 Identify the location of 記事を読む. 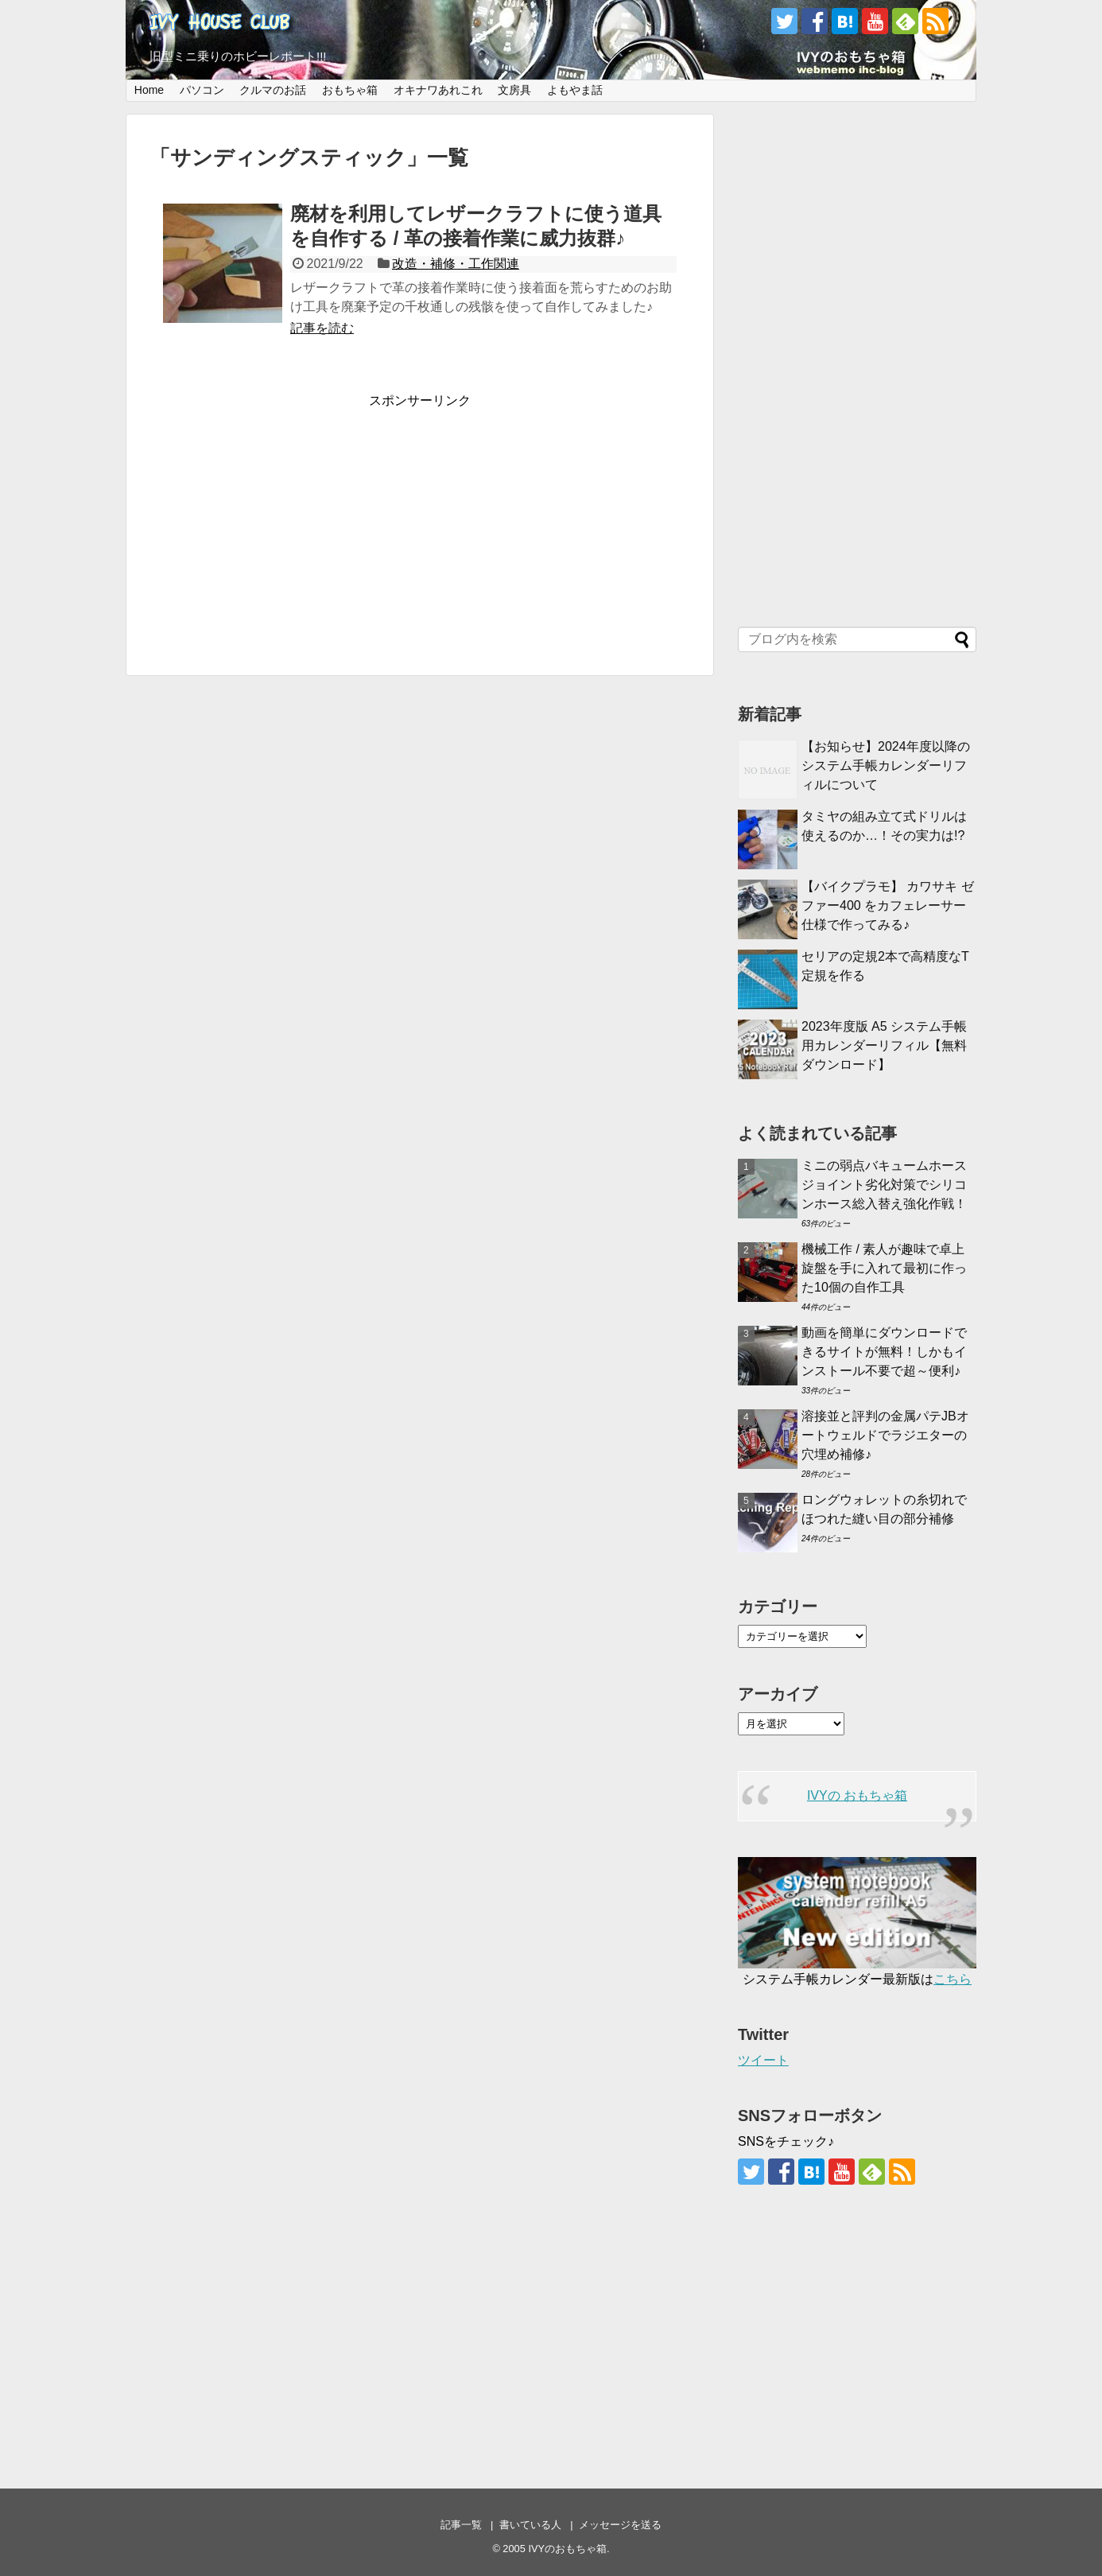
(322, 328).